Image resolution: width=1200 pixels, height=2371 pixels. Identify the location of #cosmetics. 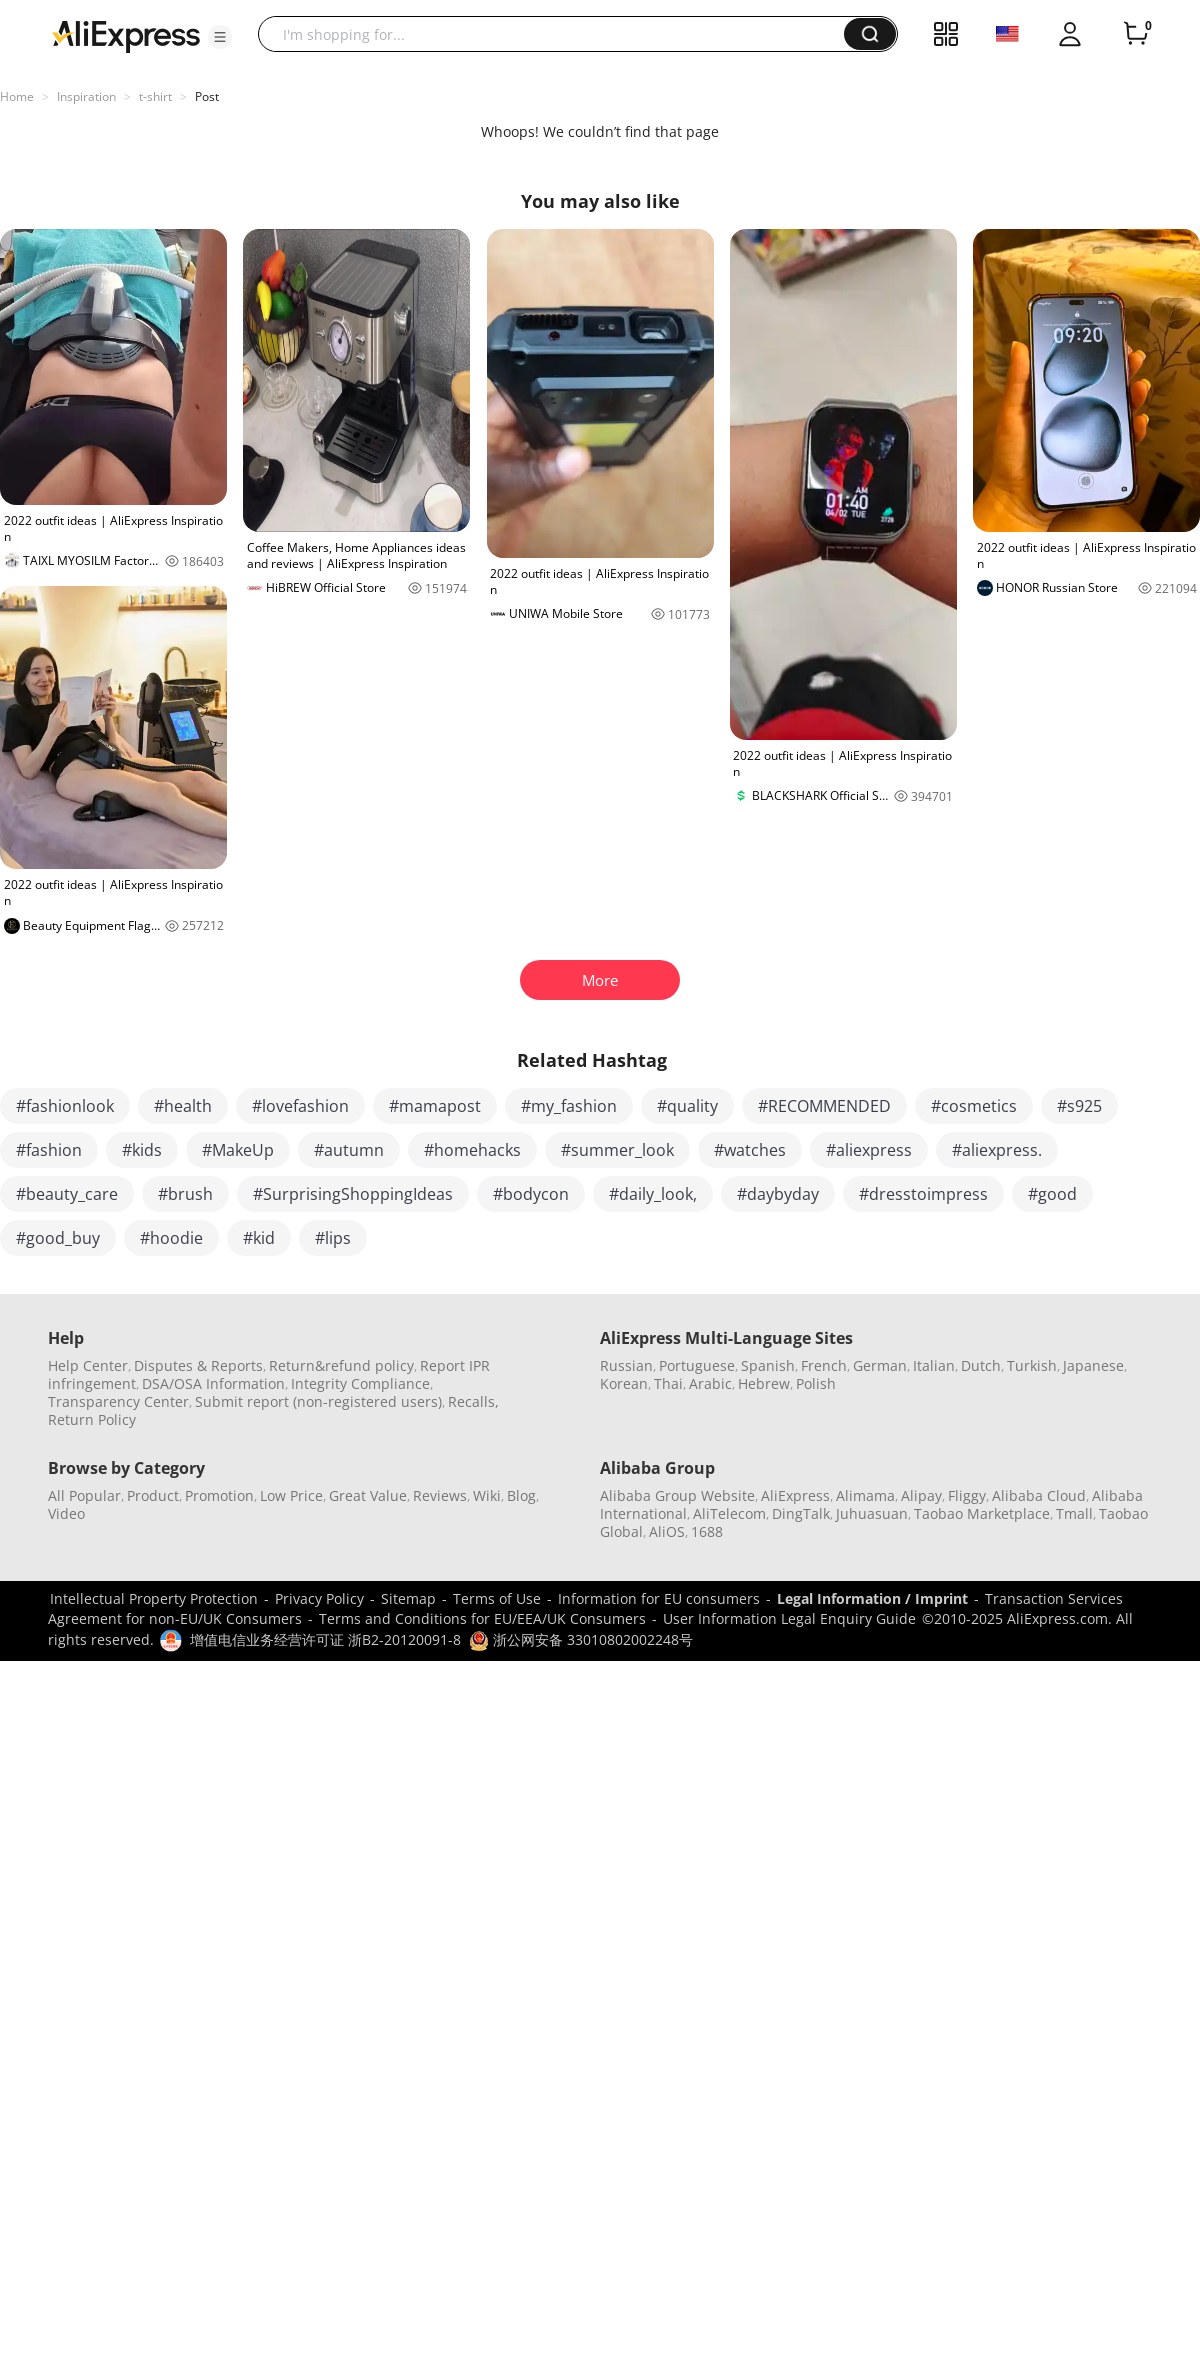
(974, 1106).